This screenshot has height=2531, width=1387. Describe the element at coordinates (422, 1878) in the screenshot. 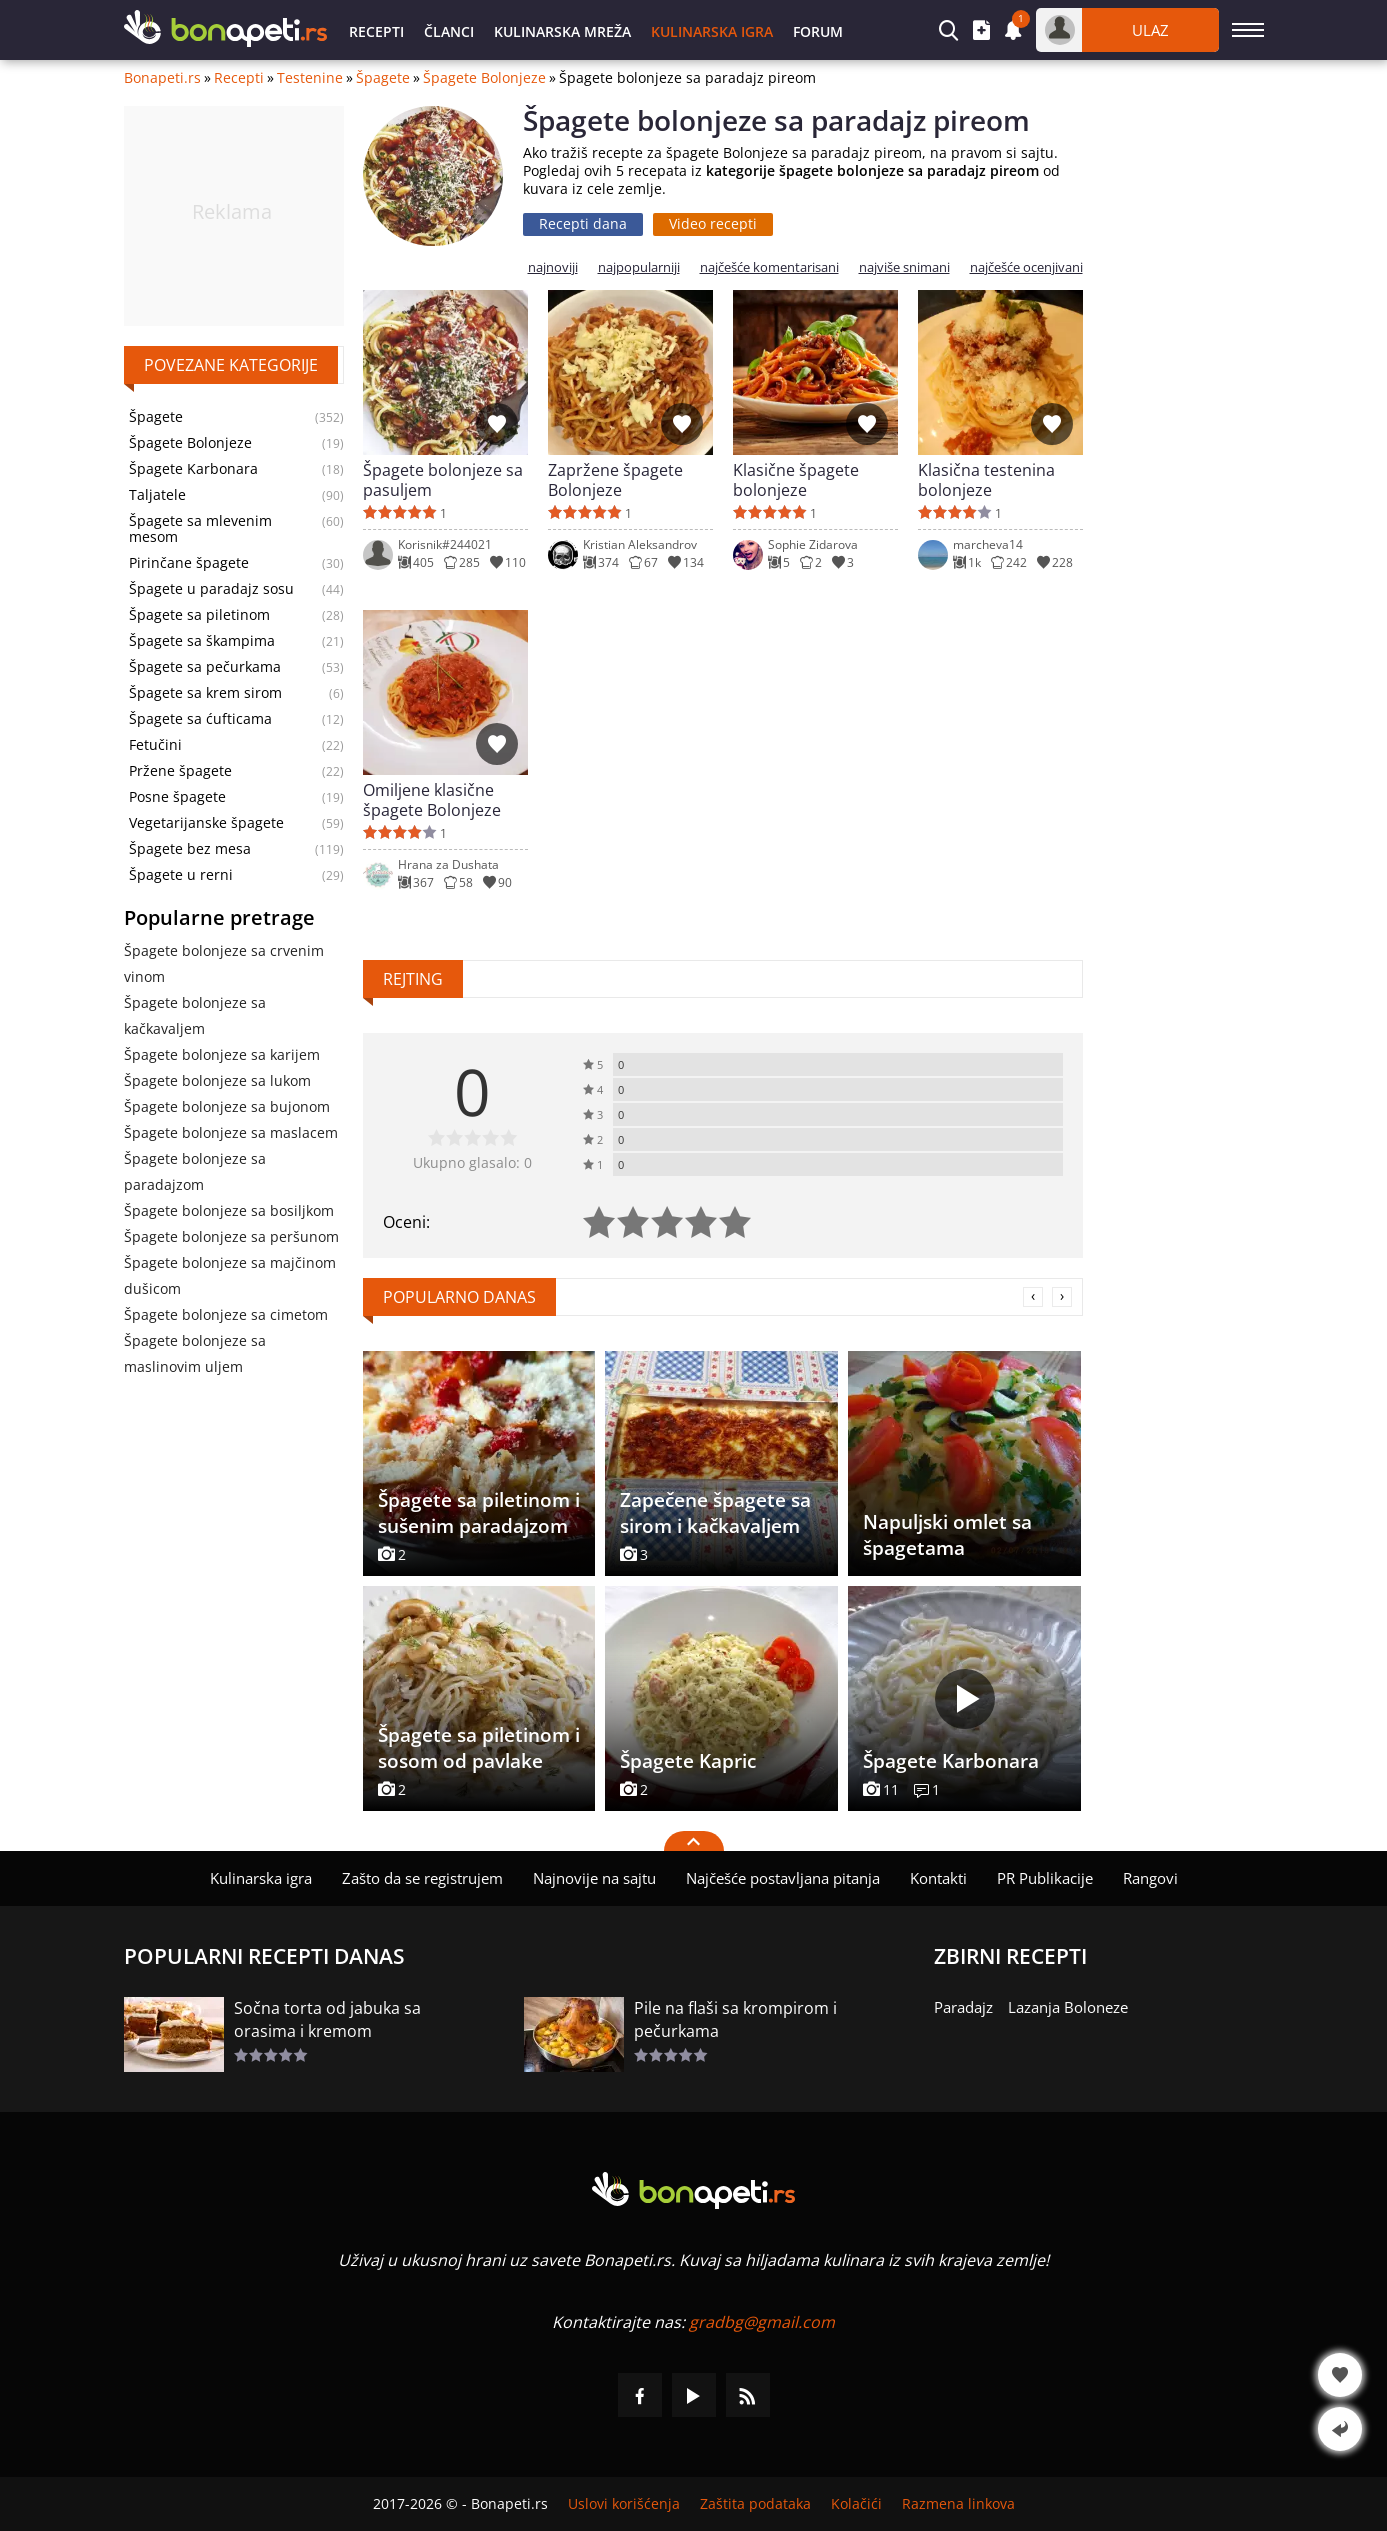

I see `Zašto da se registrujem` at that location.